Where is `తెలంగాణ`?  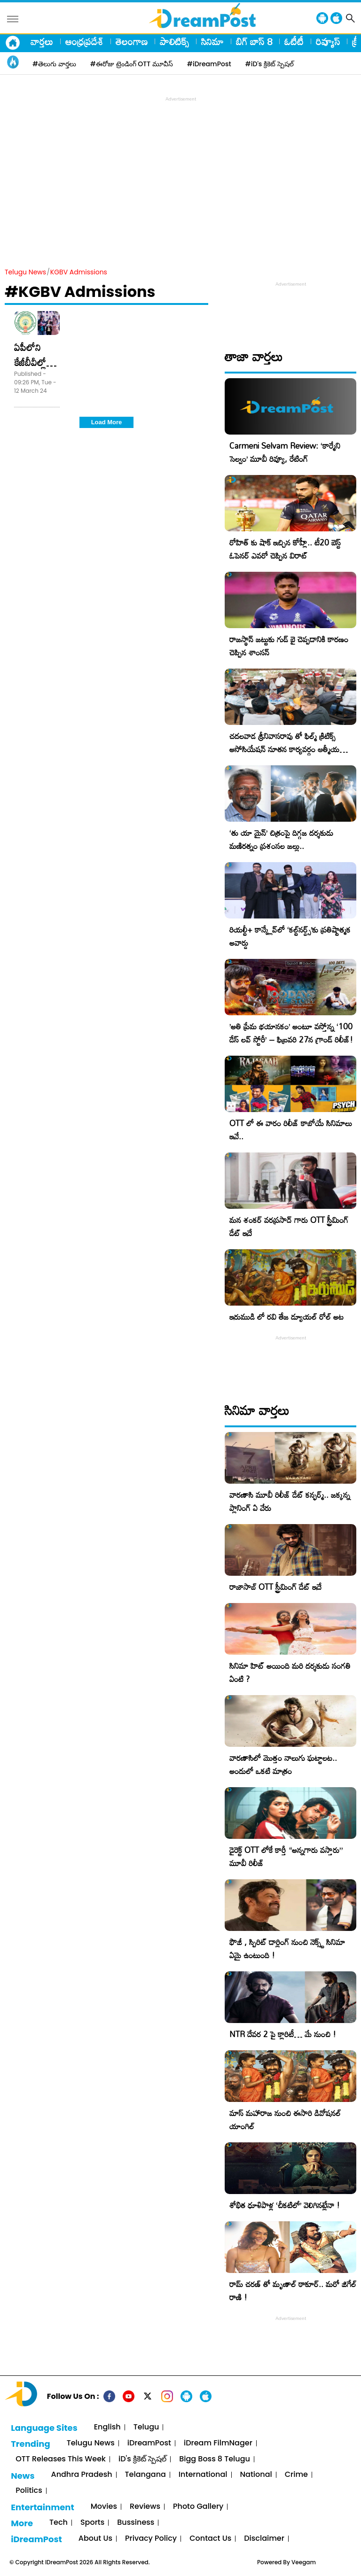 తెలంగాణ is located at coordinates (132, 41).